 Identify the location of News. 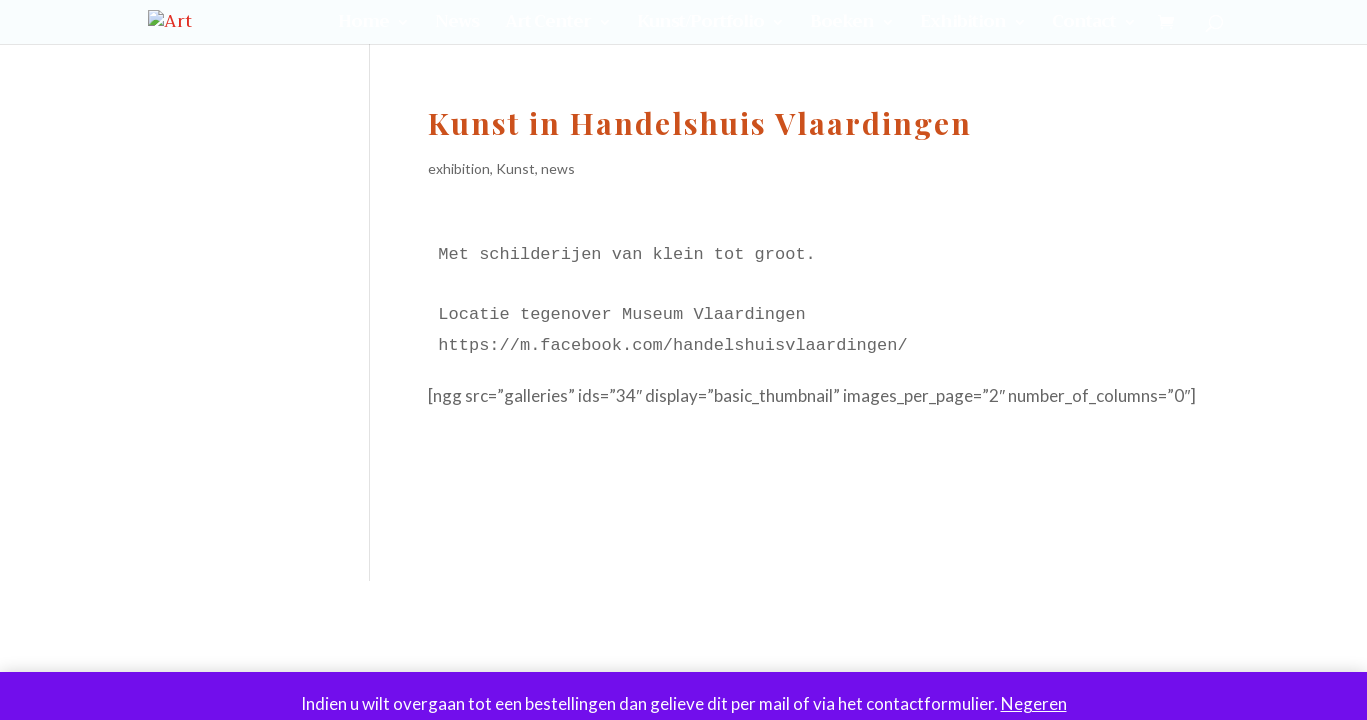
(457, 25).